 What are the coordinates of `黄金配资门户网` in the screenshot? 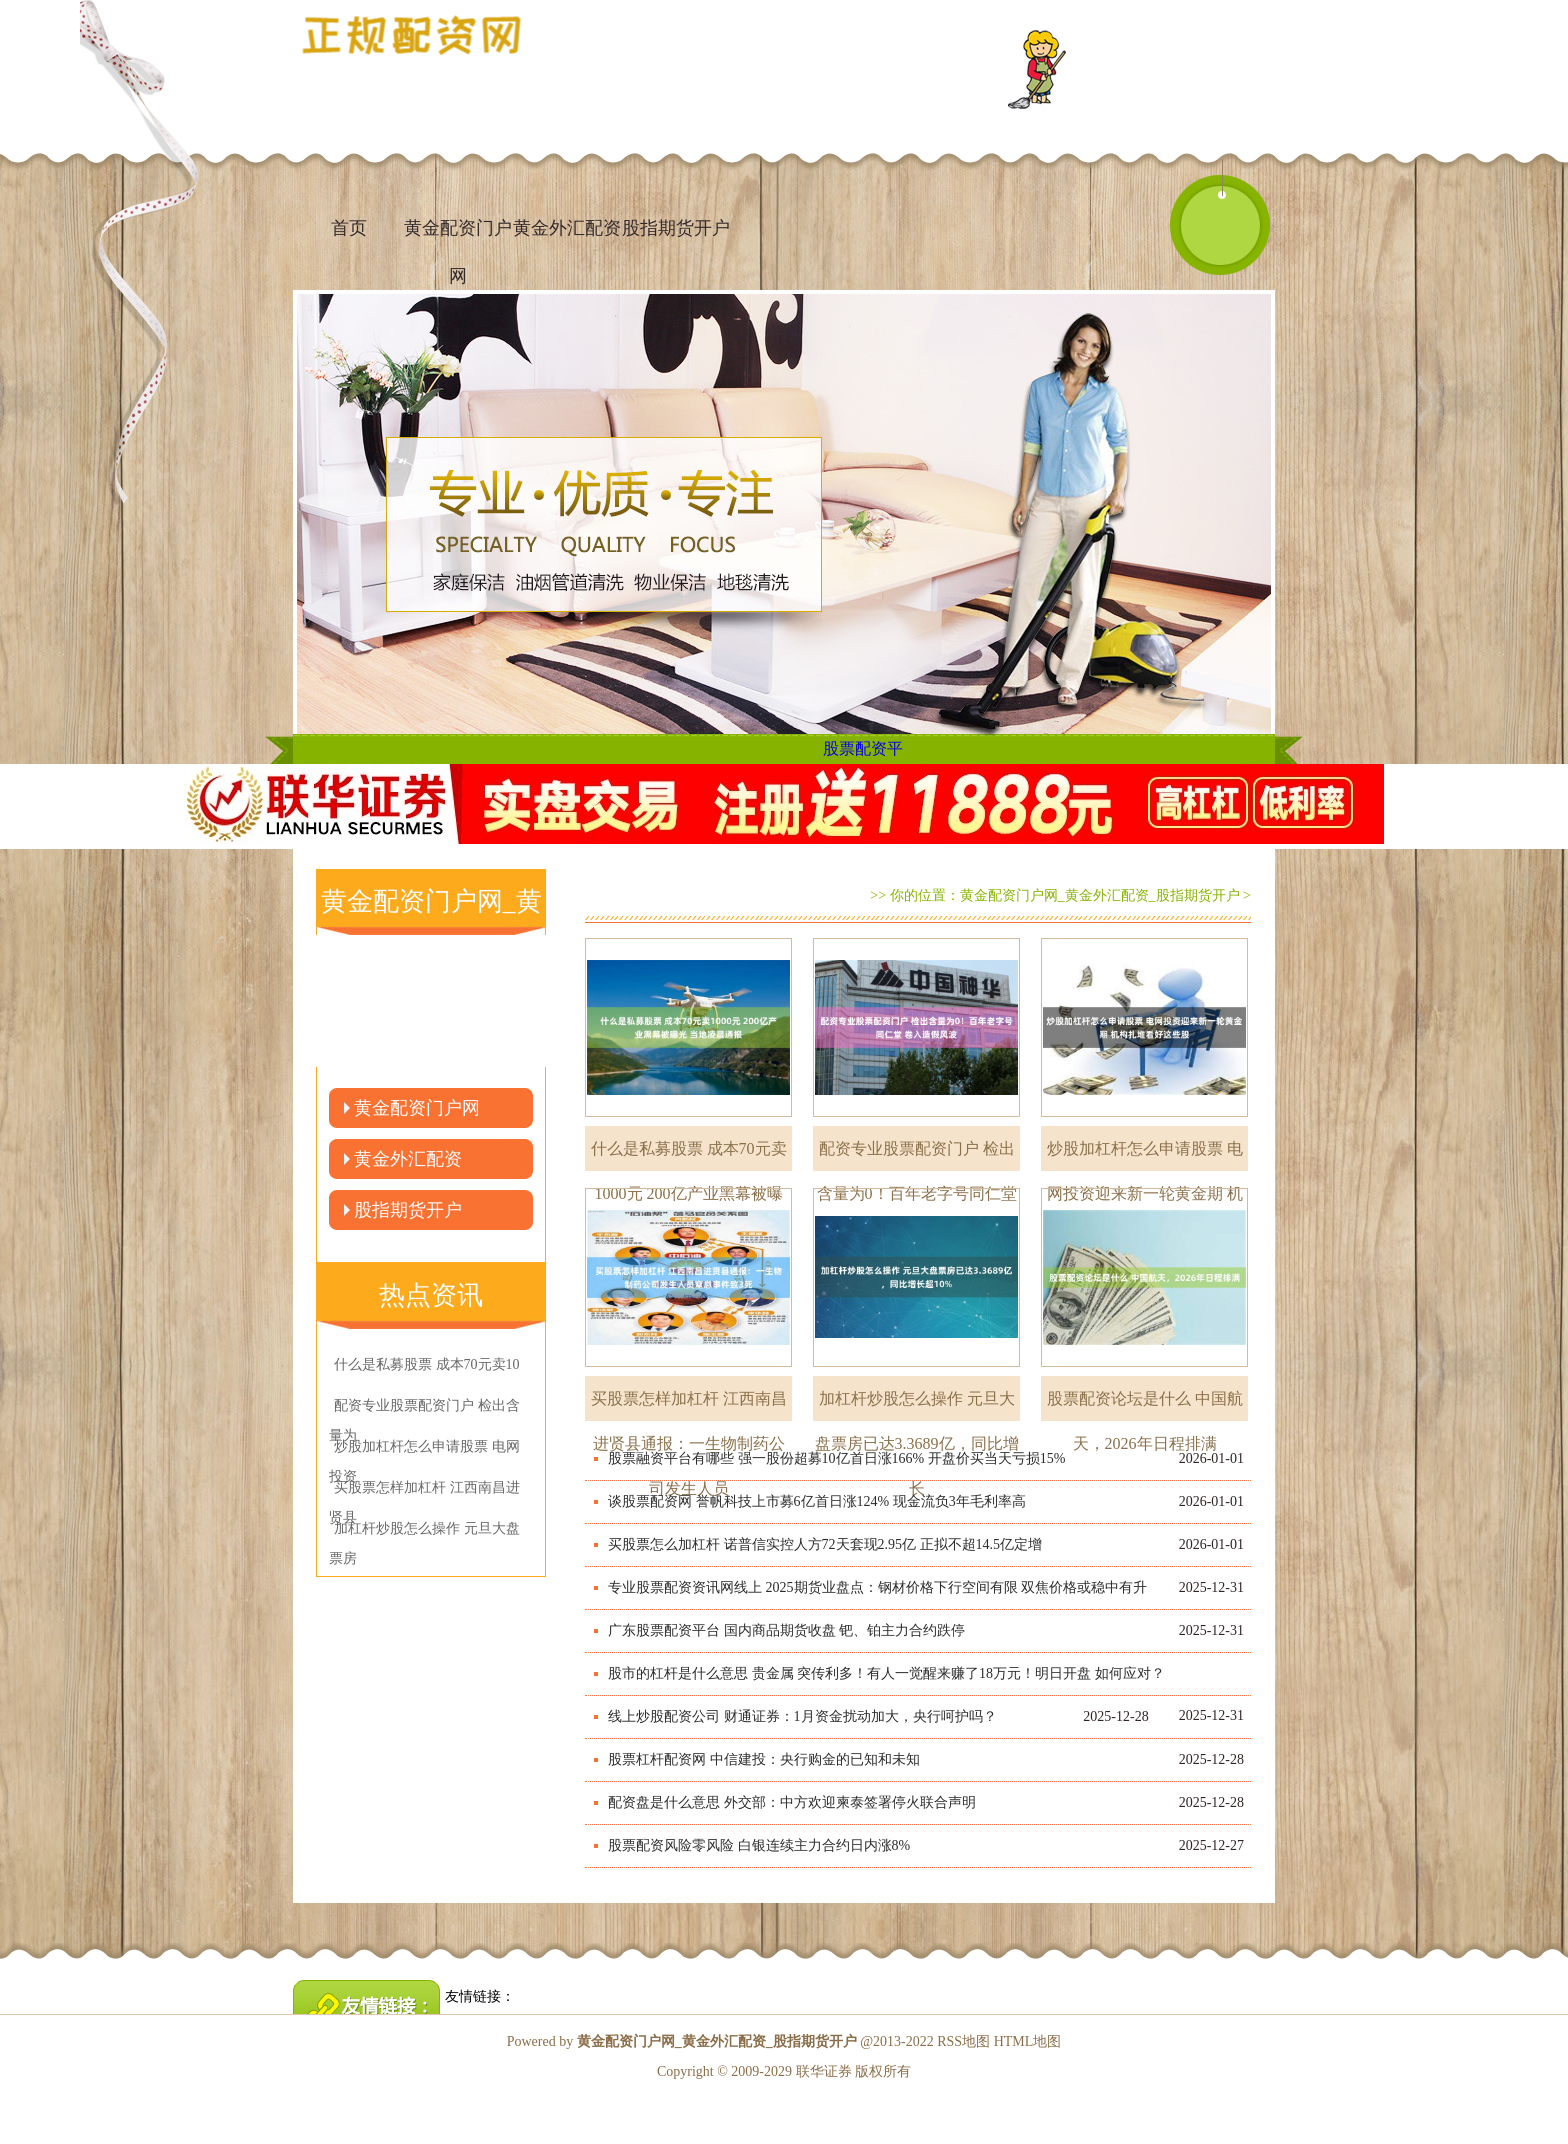 It's located at (458, 237).